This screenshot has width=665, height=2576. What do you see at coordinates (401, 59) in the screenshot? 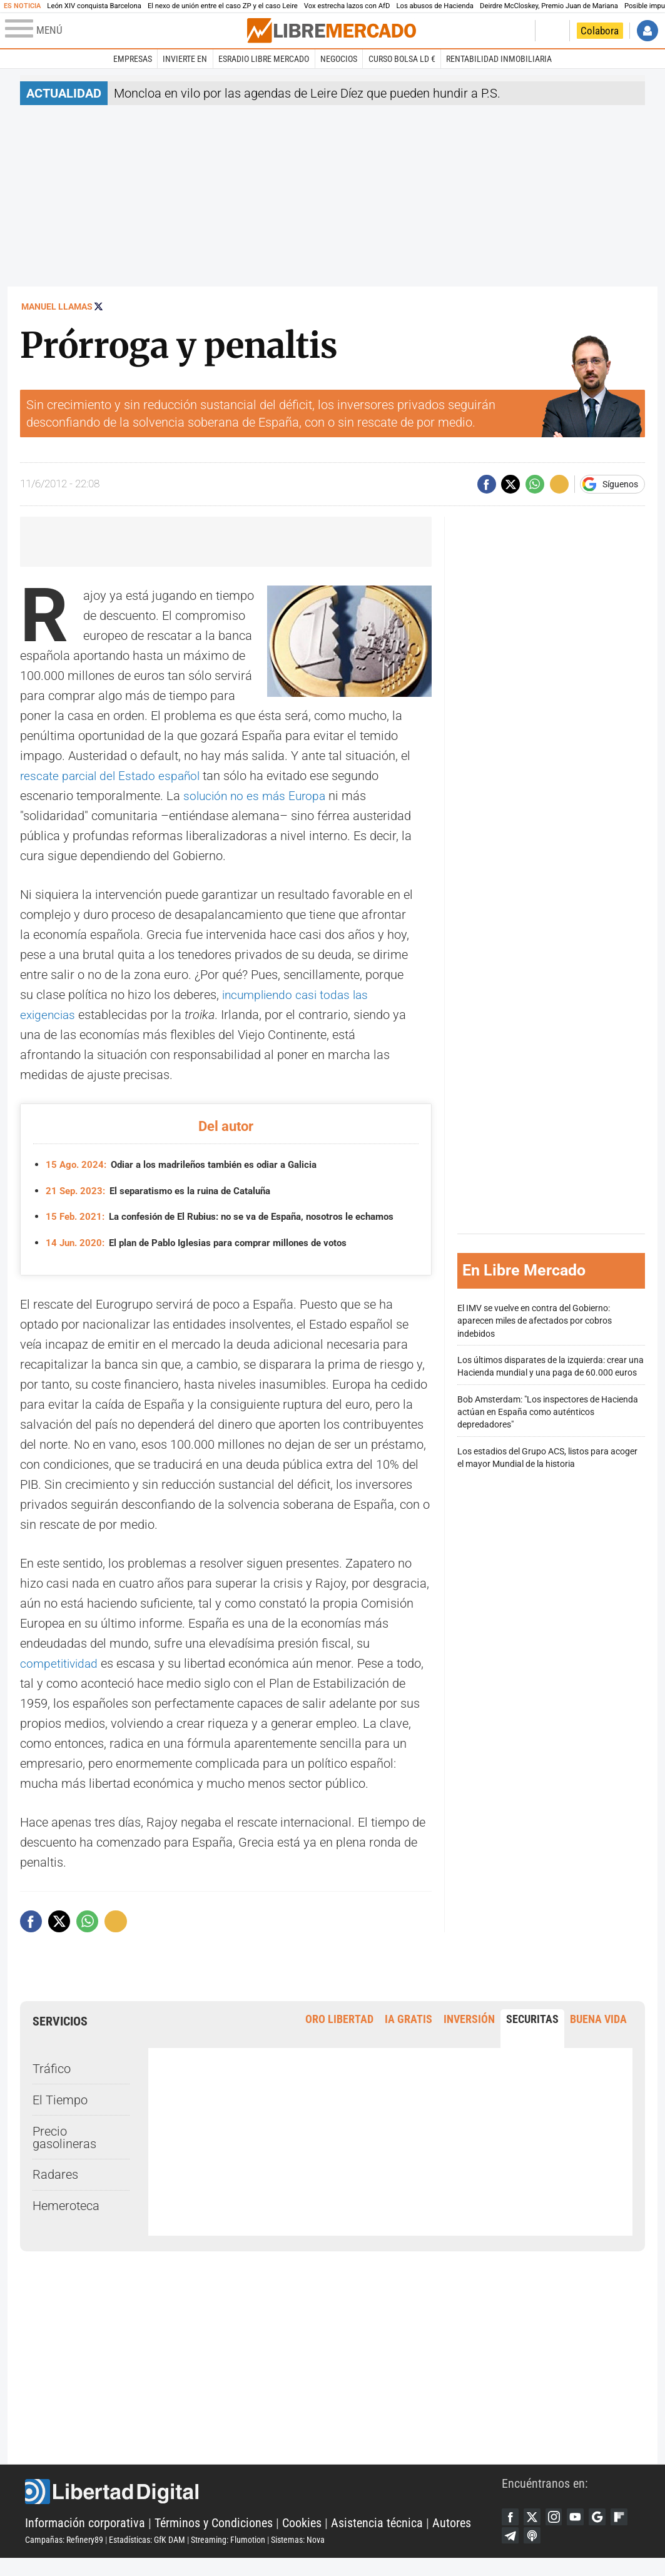
I see `Curso Bolsa LD €` at bounding box center [401, 59].